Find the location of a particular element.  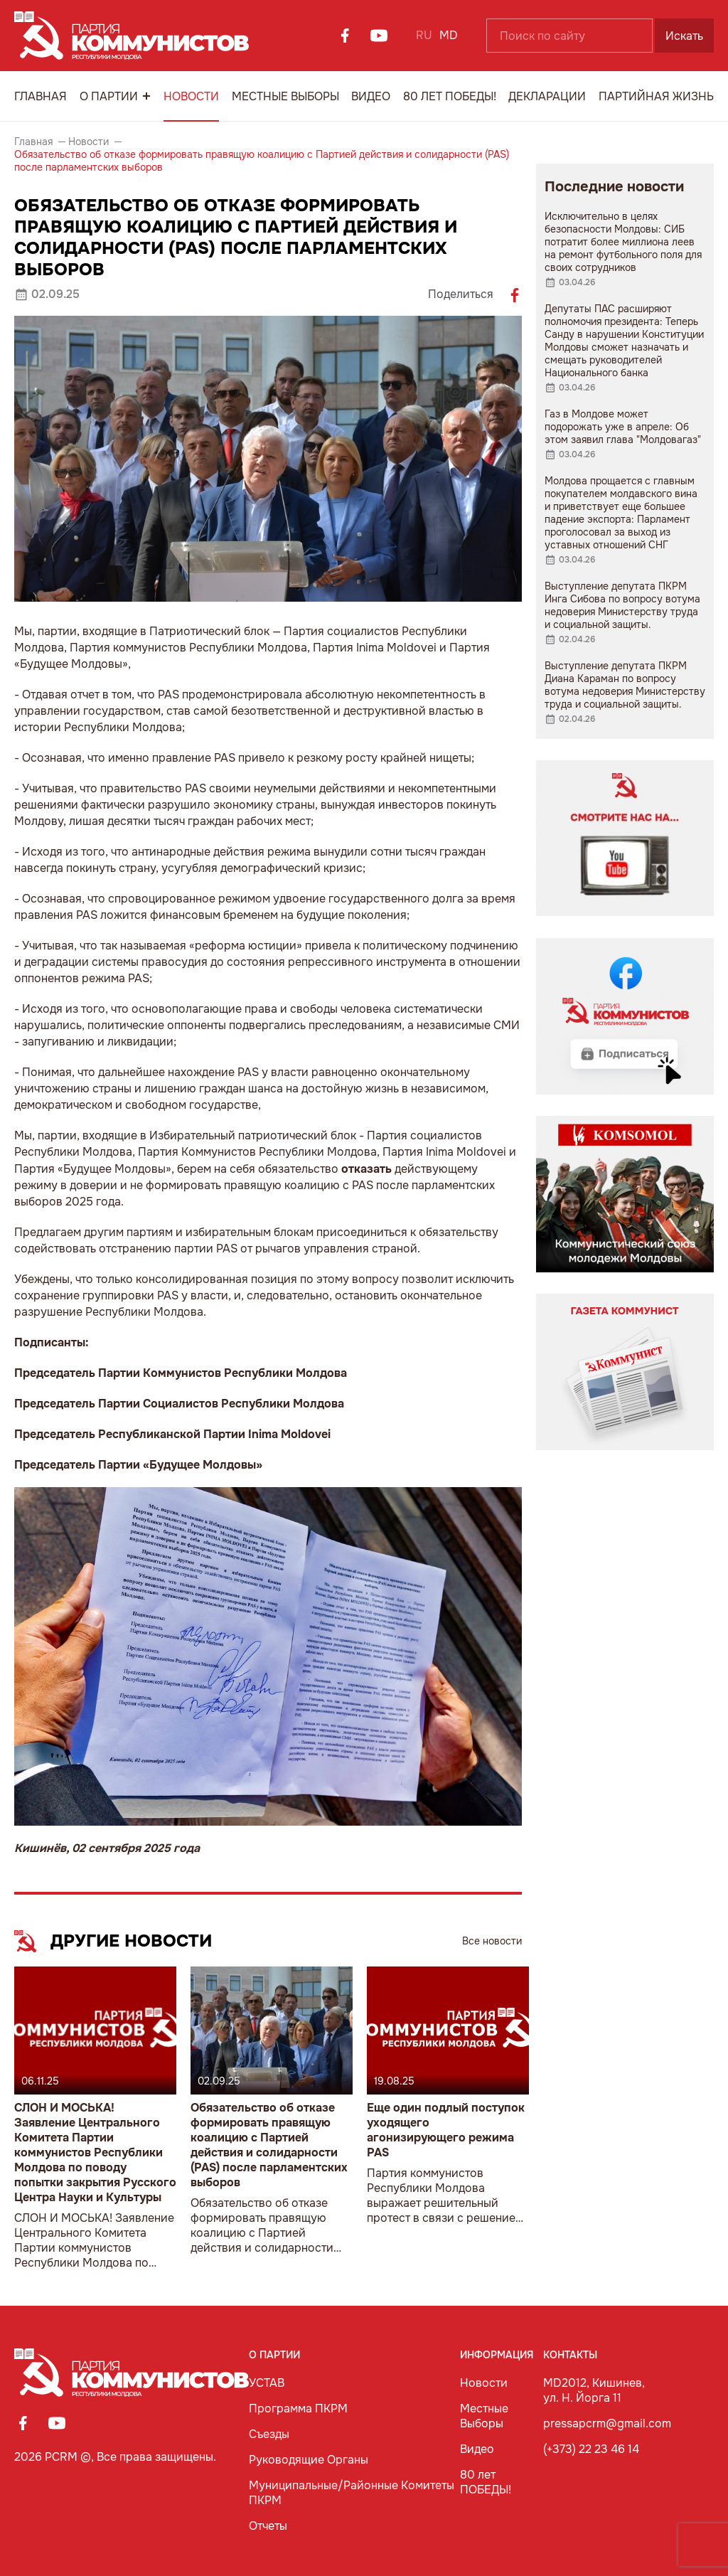

Главная is located at coordinates (40, 96).